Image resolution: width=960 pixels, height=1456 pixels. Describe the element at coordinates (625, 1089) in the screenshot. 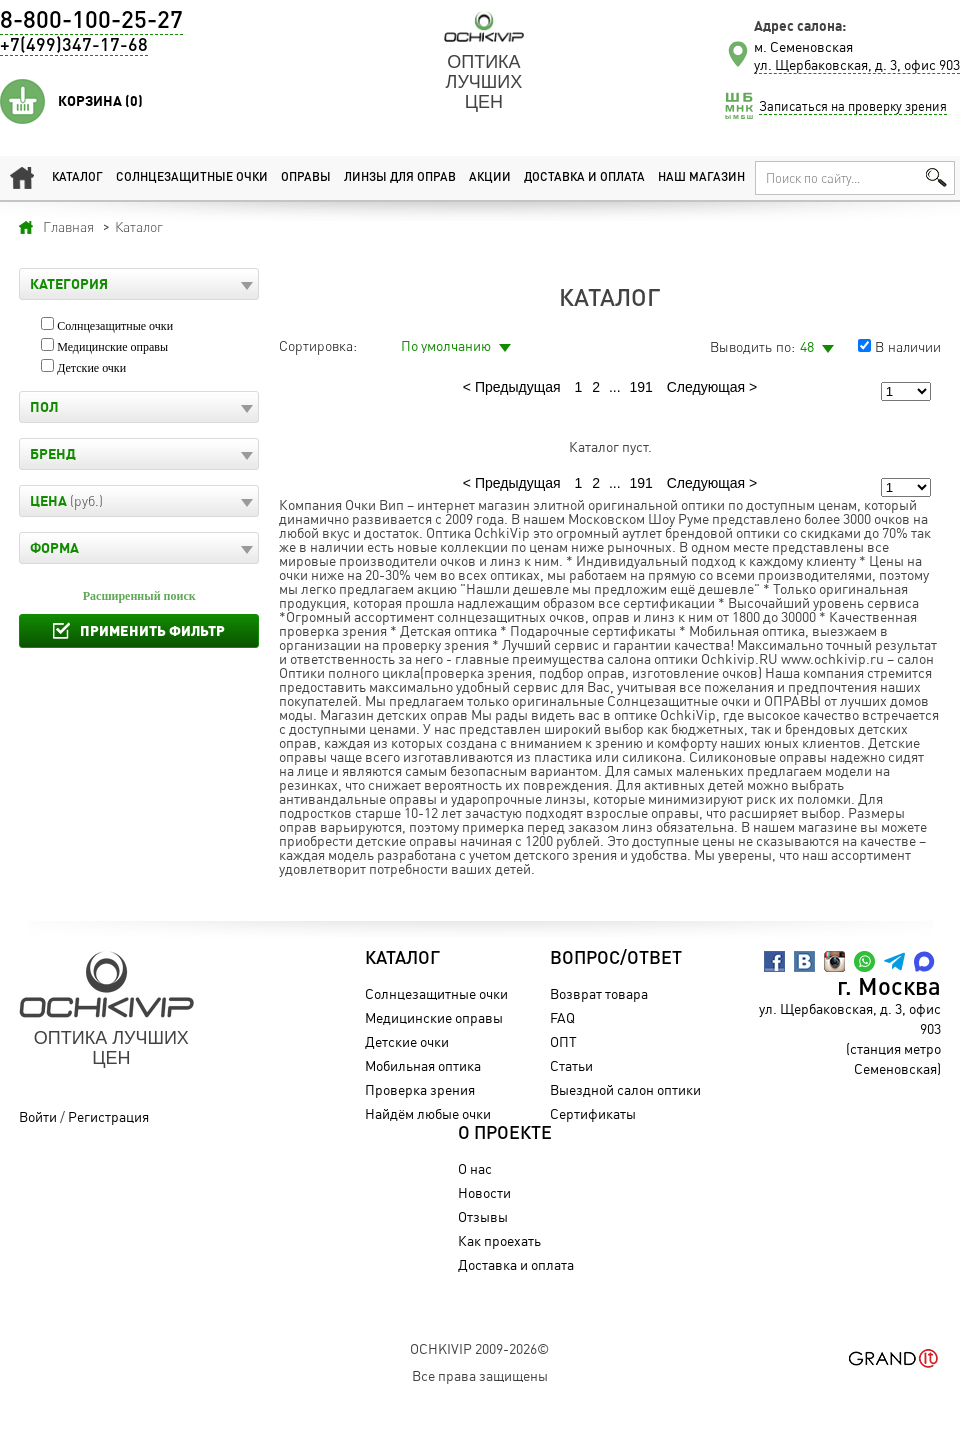

I see `Выездной салон оптики` at that location.